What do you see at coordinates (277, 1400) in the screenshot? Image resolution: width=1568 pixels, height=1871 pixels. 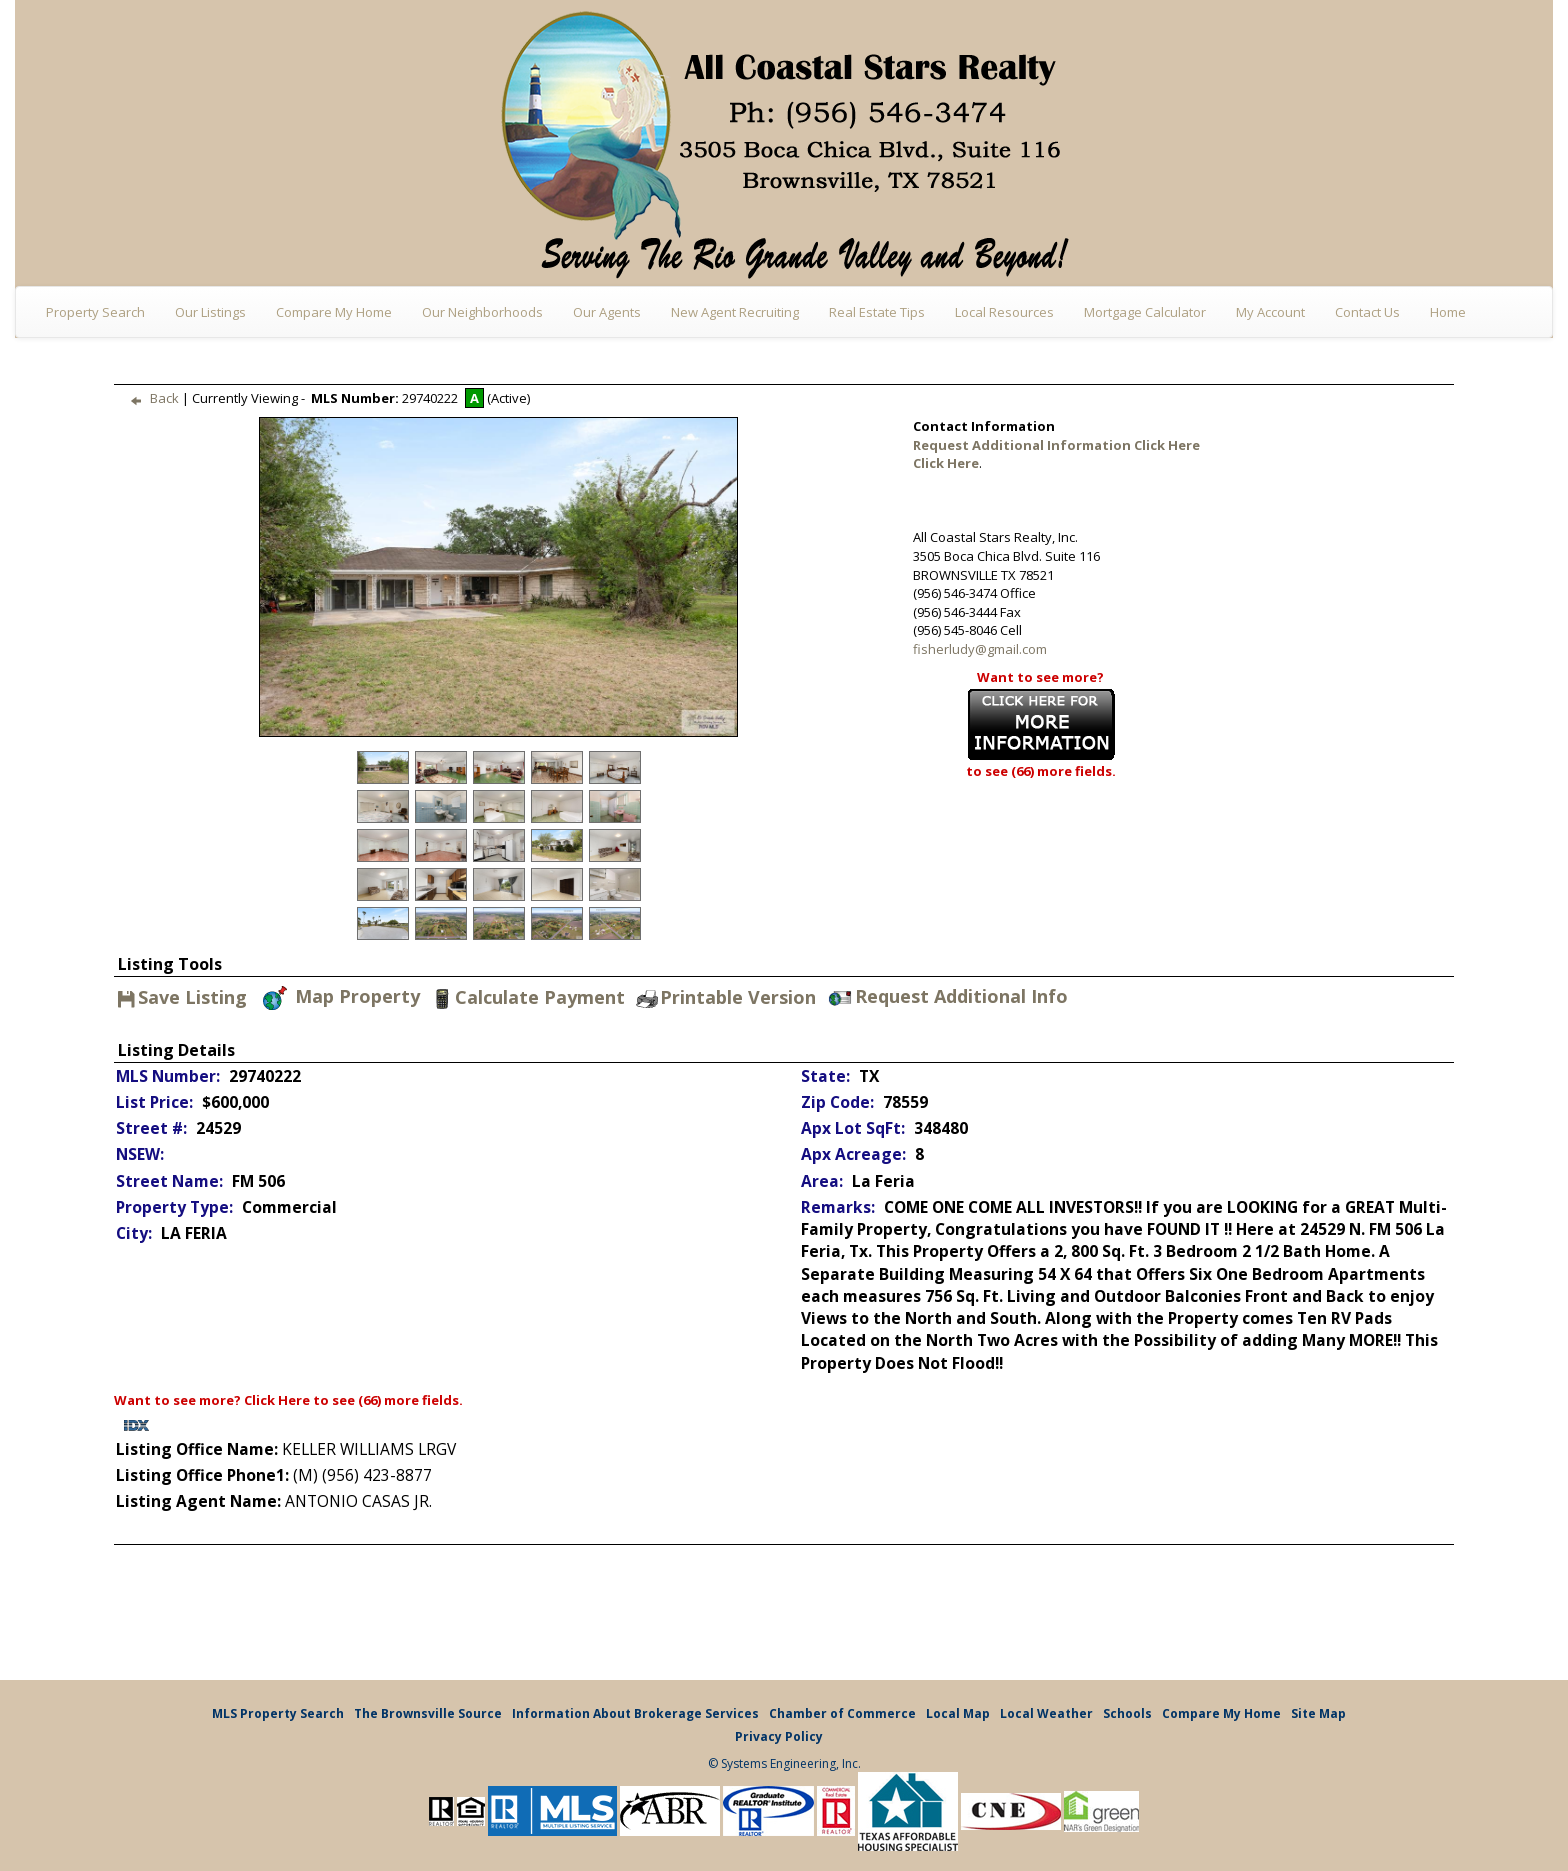 I see `Click Here` at bounding box center [277, 1400].